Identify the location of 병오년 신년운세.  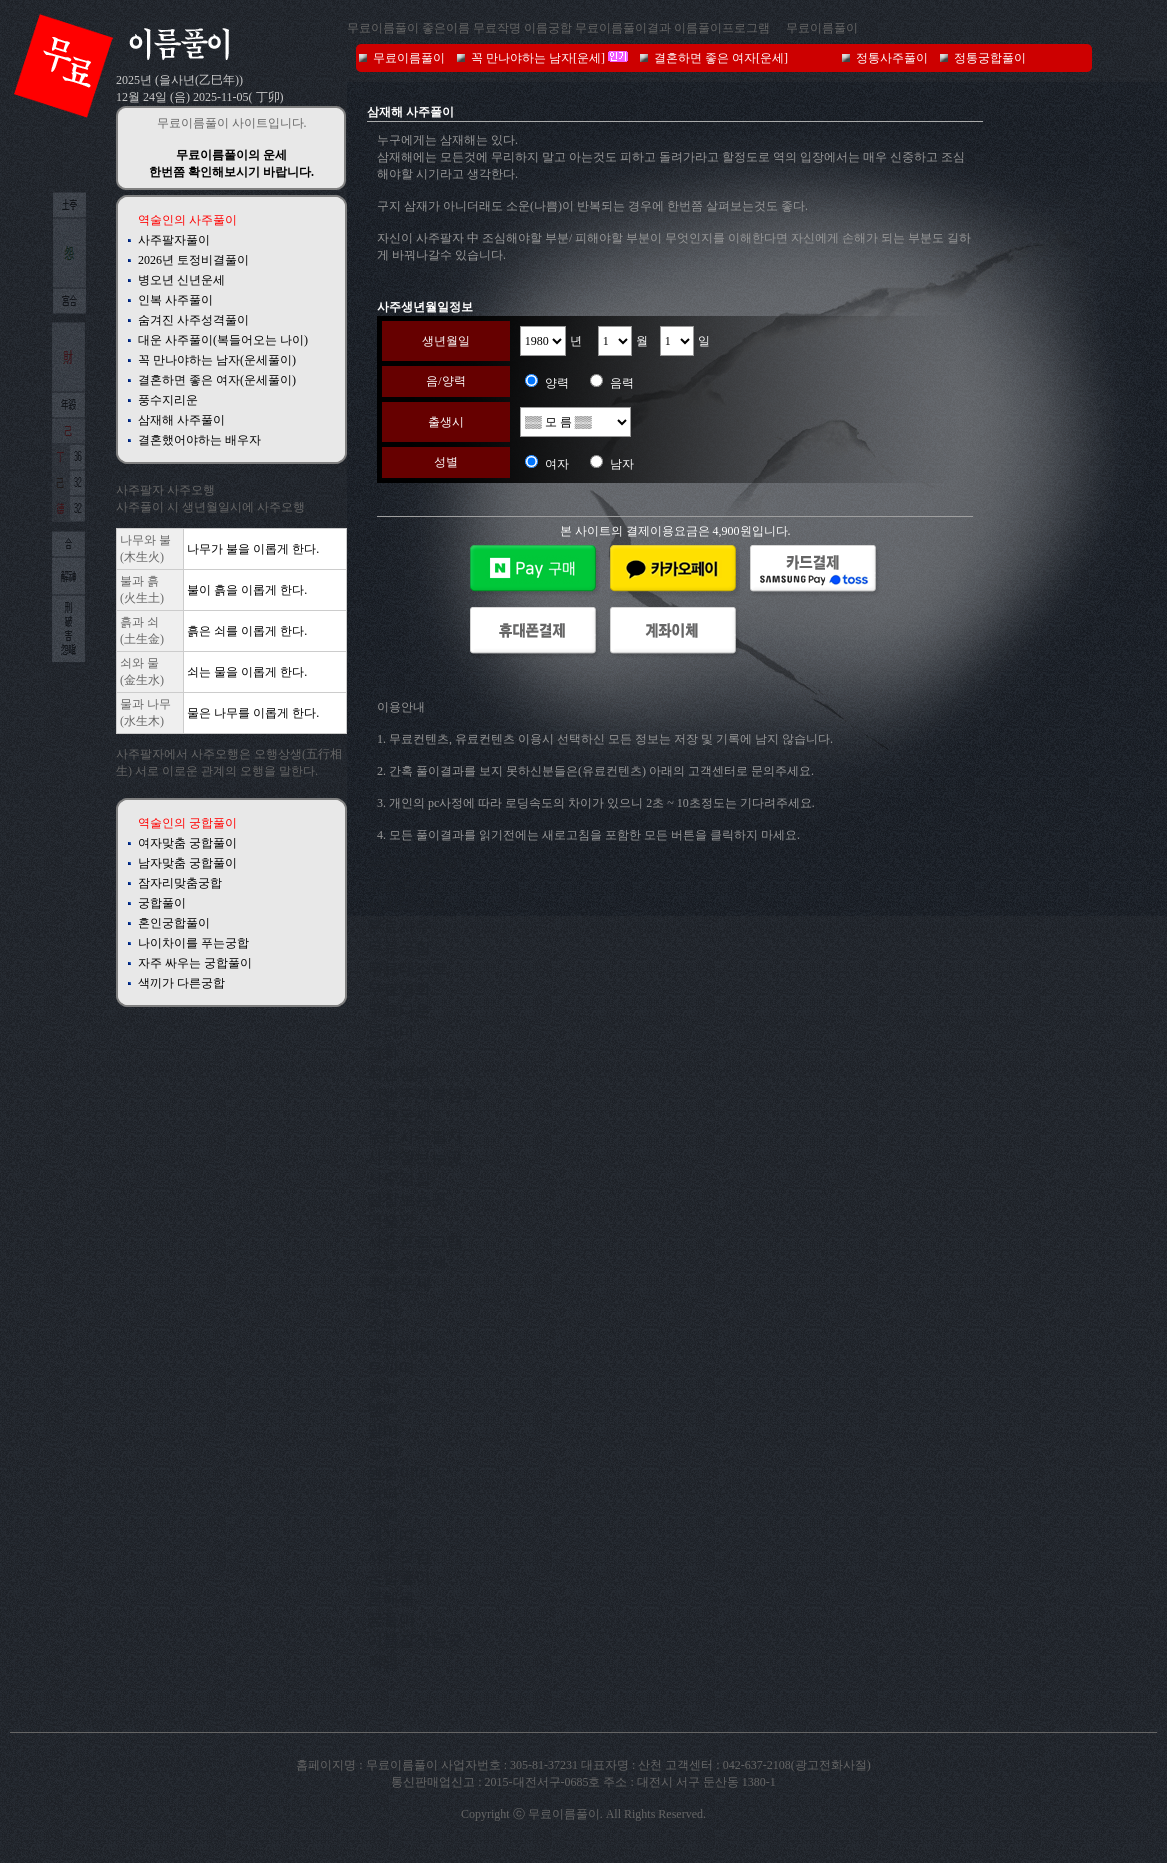
(181, 280).